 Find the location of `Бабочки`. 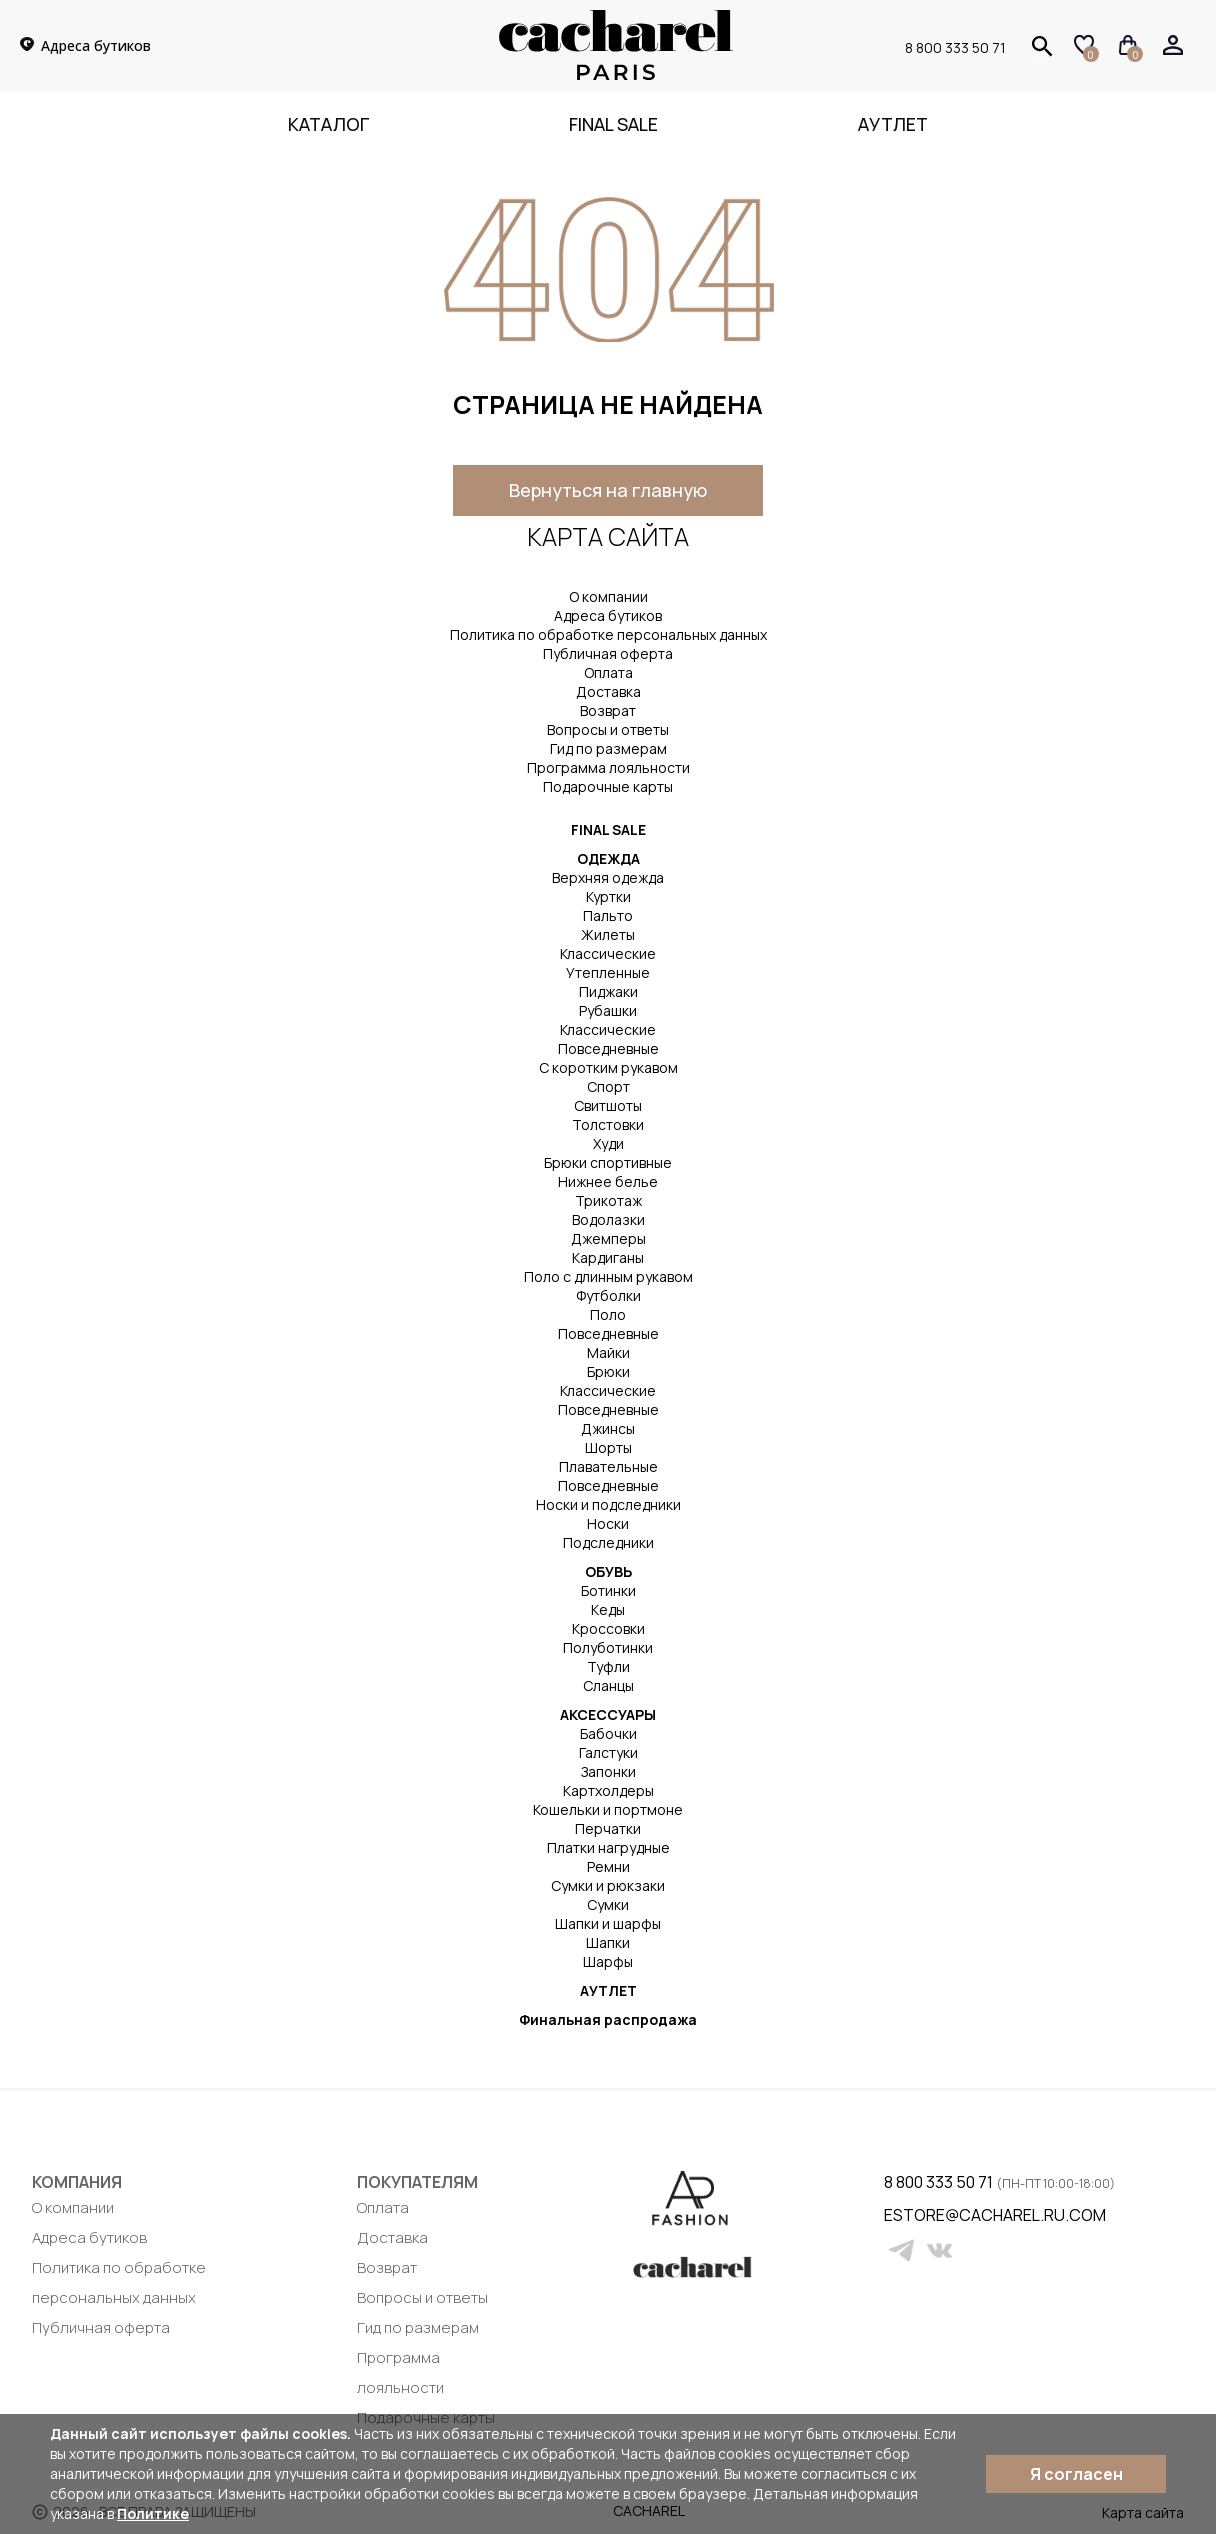

Бабочки is located at coordinates (608, 1733).